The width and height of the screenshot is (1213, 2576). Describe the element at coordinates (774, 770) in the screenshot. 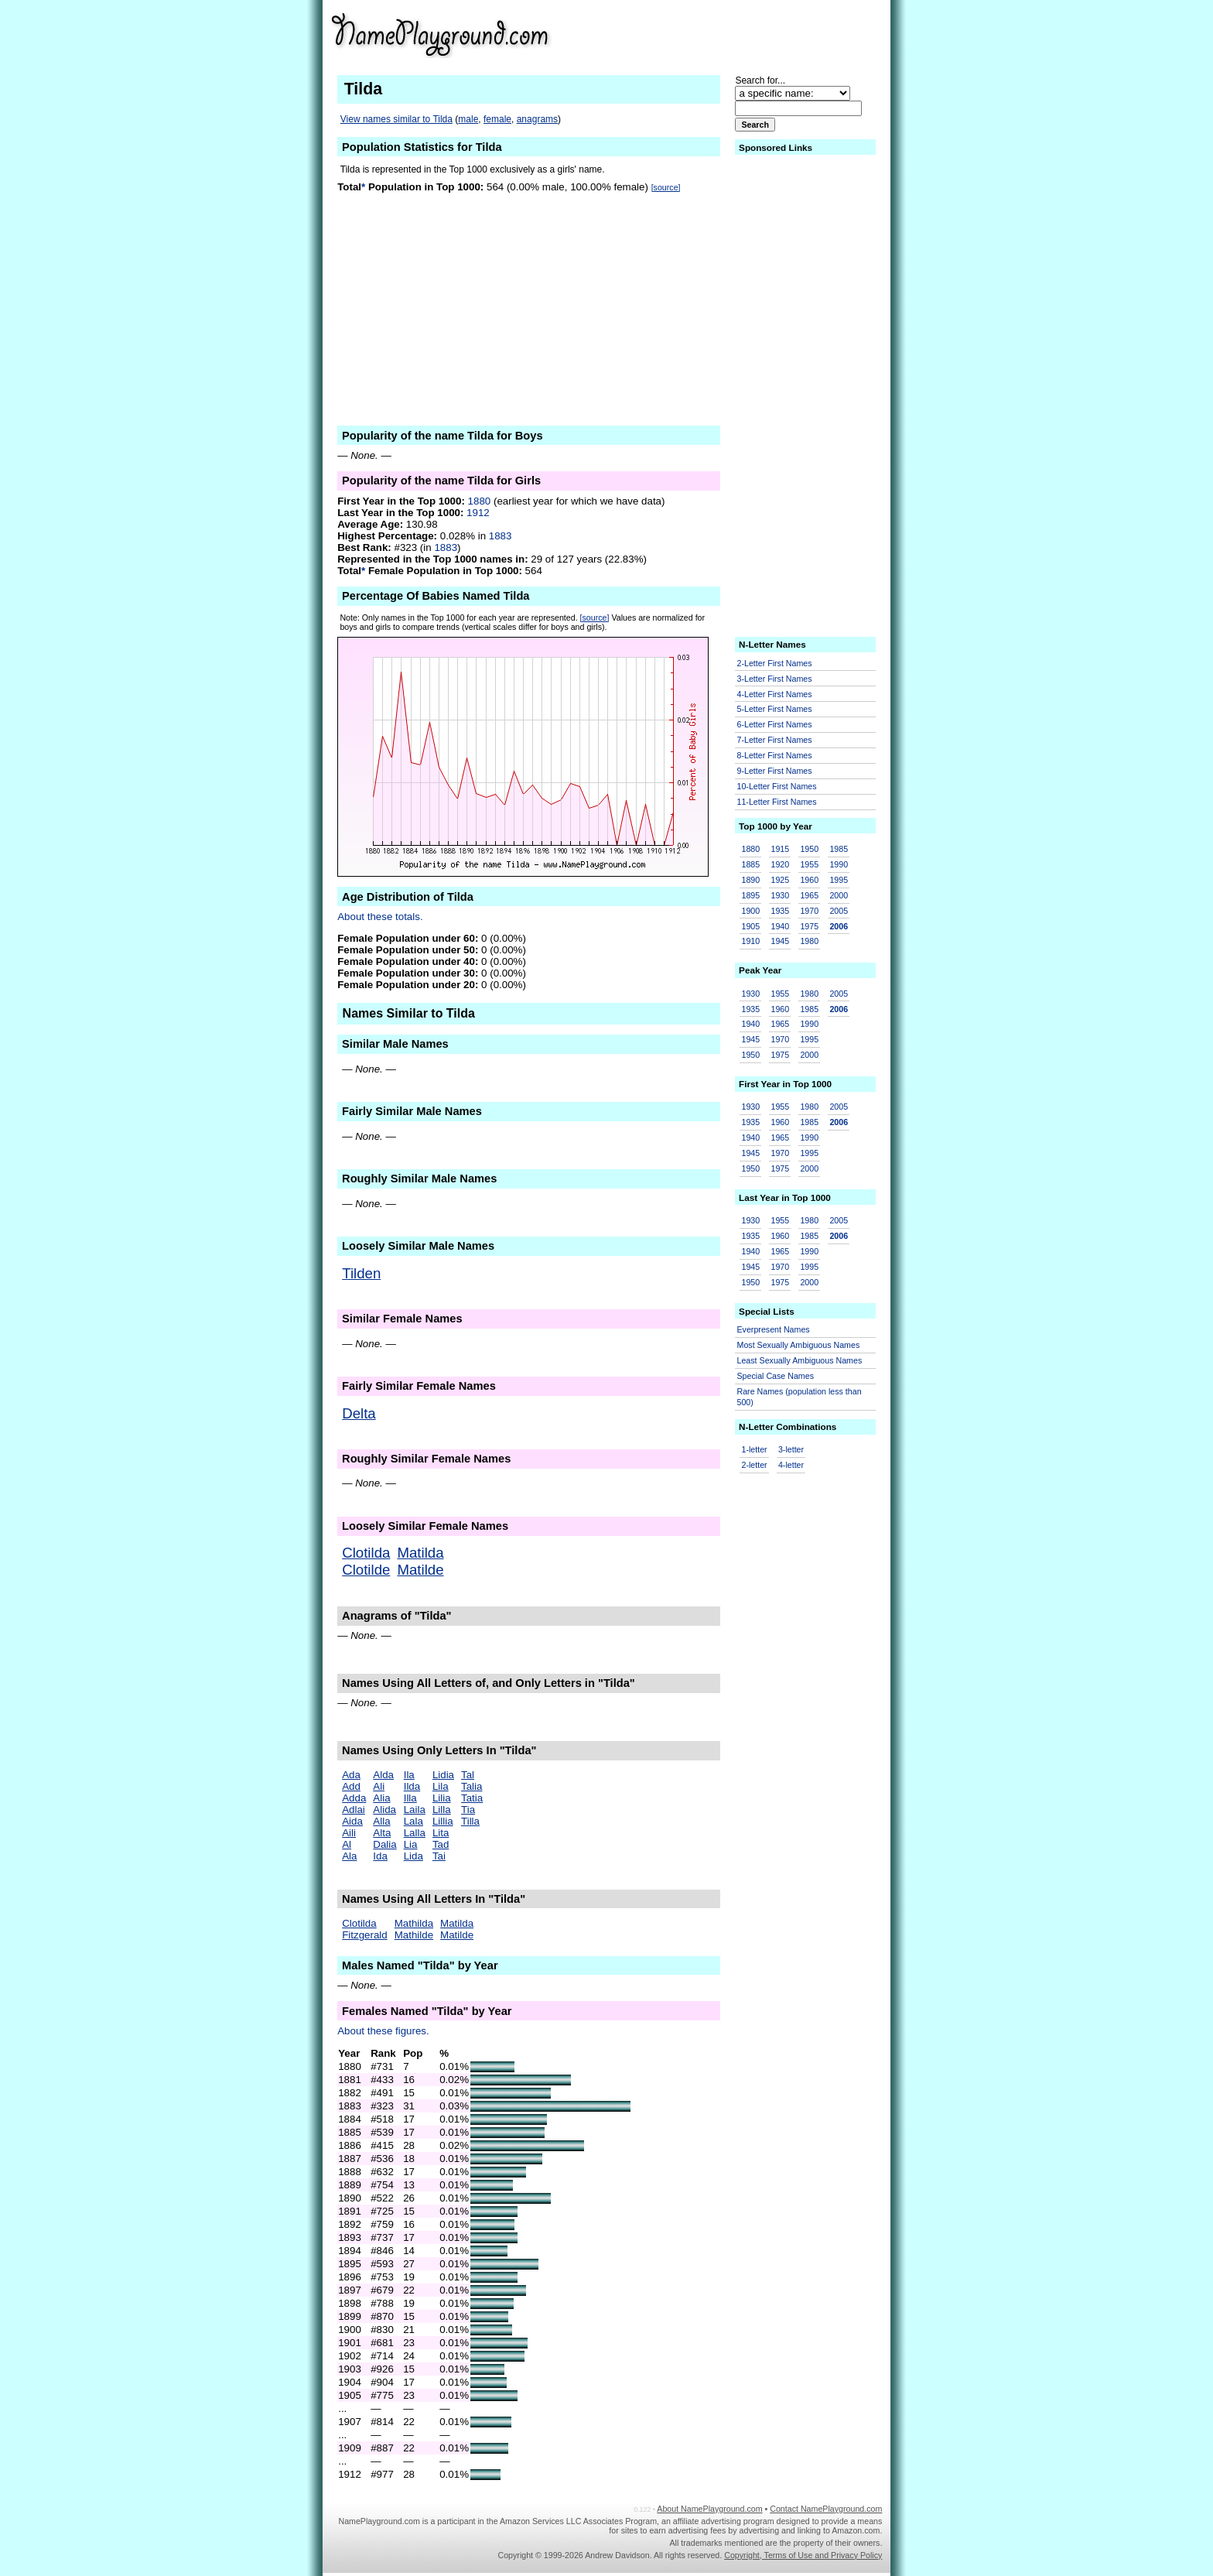

I see `9-Letter First Names` at that location.